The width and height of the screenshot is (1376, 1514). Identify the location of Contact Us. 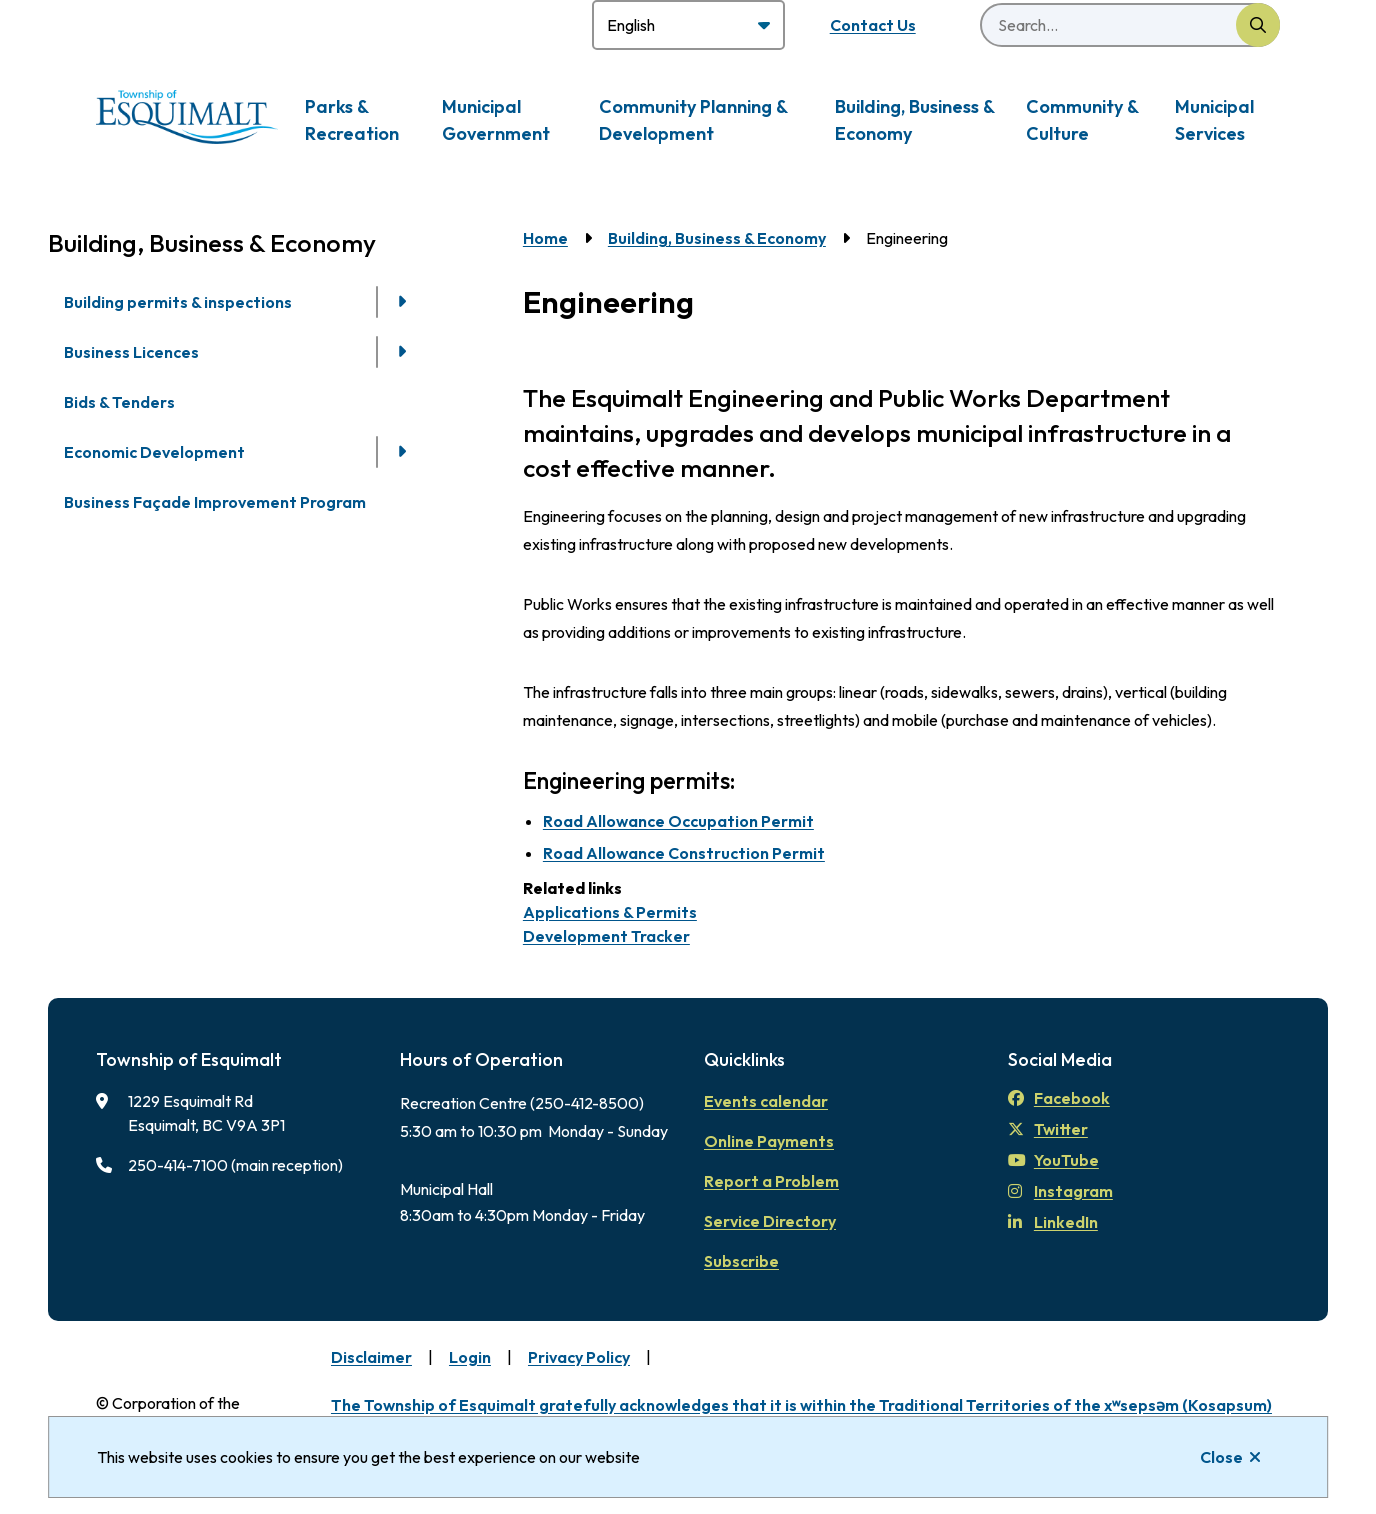
(873, 25).